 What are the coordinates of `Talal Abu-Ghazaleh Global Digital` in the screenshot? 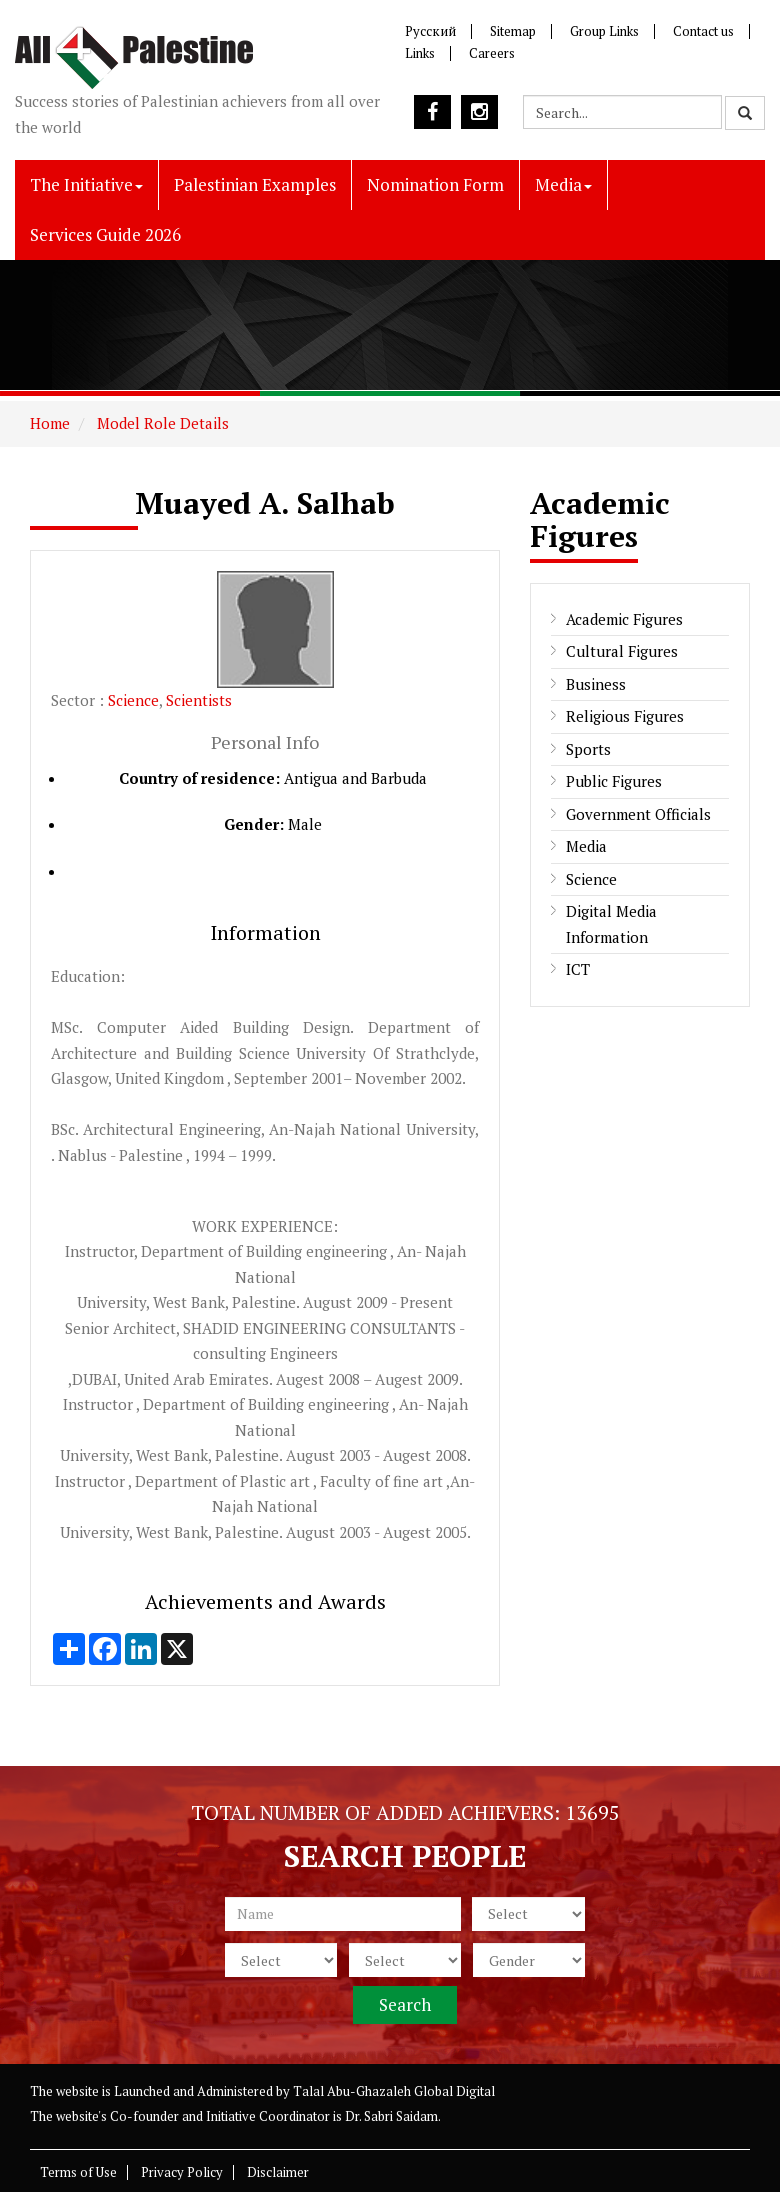 It's located at (394, 2091).